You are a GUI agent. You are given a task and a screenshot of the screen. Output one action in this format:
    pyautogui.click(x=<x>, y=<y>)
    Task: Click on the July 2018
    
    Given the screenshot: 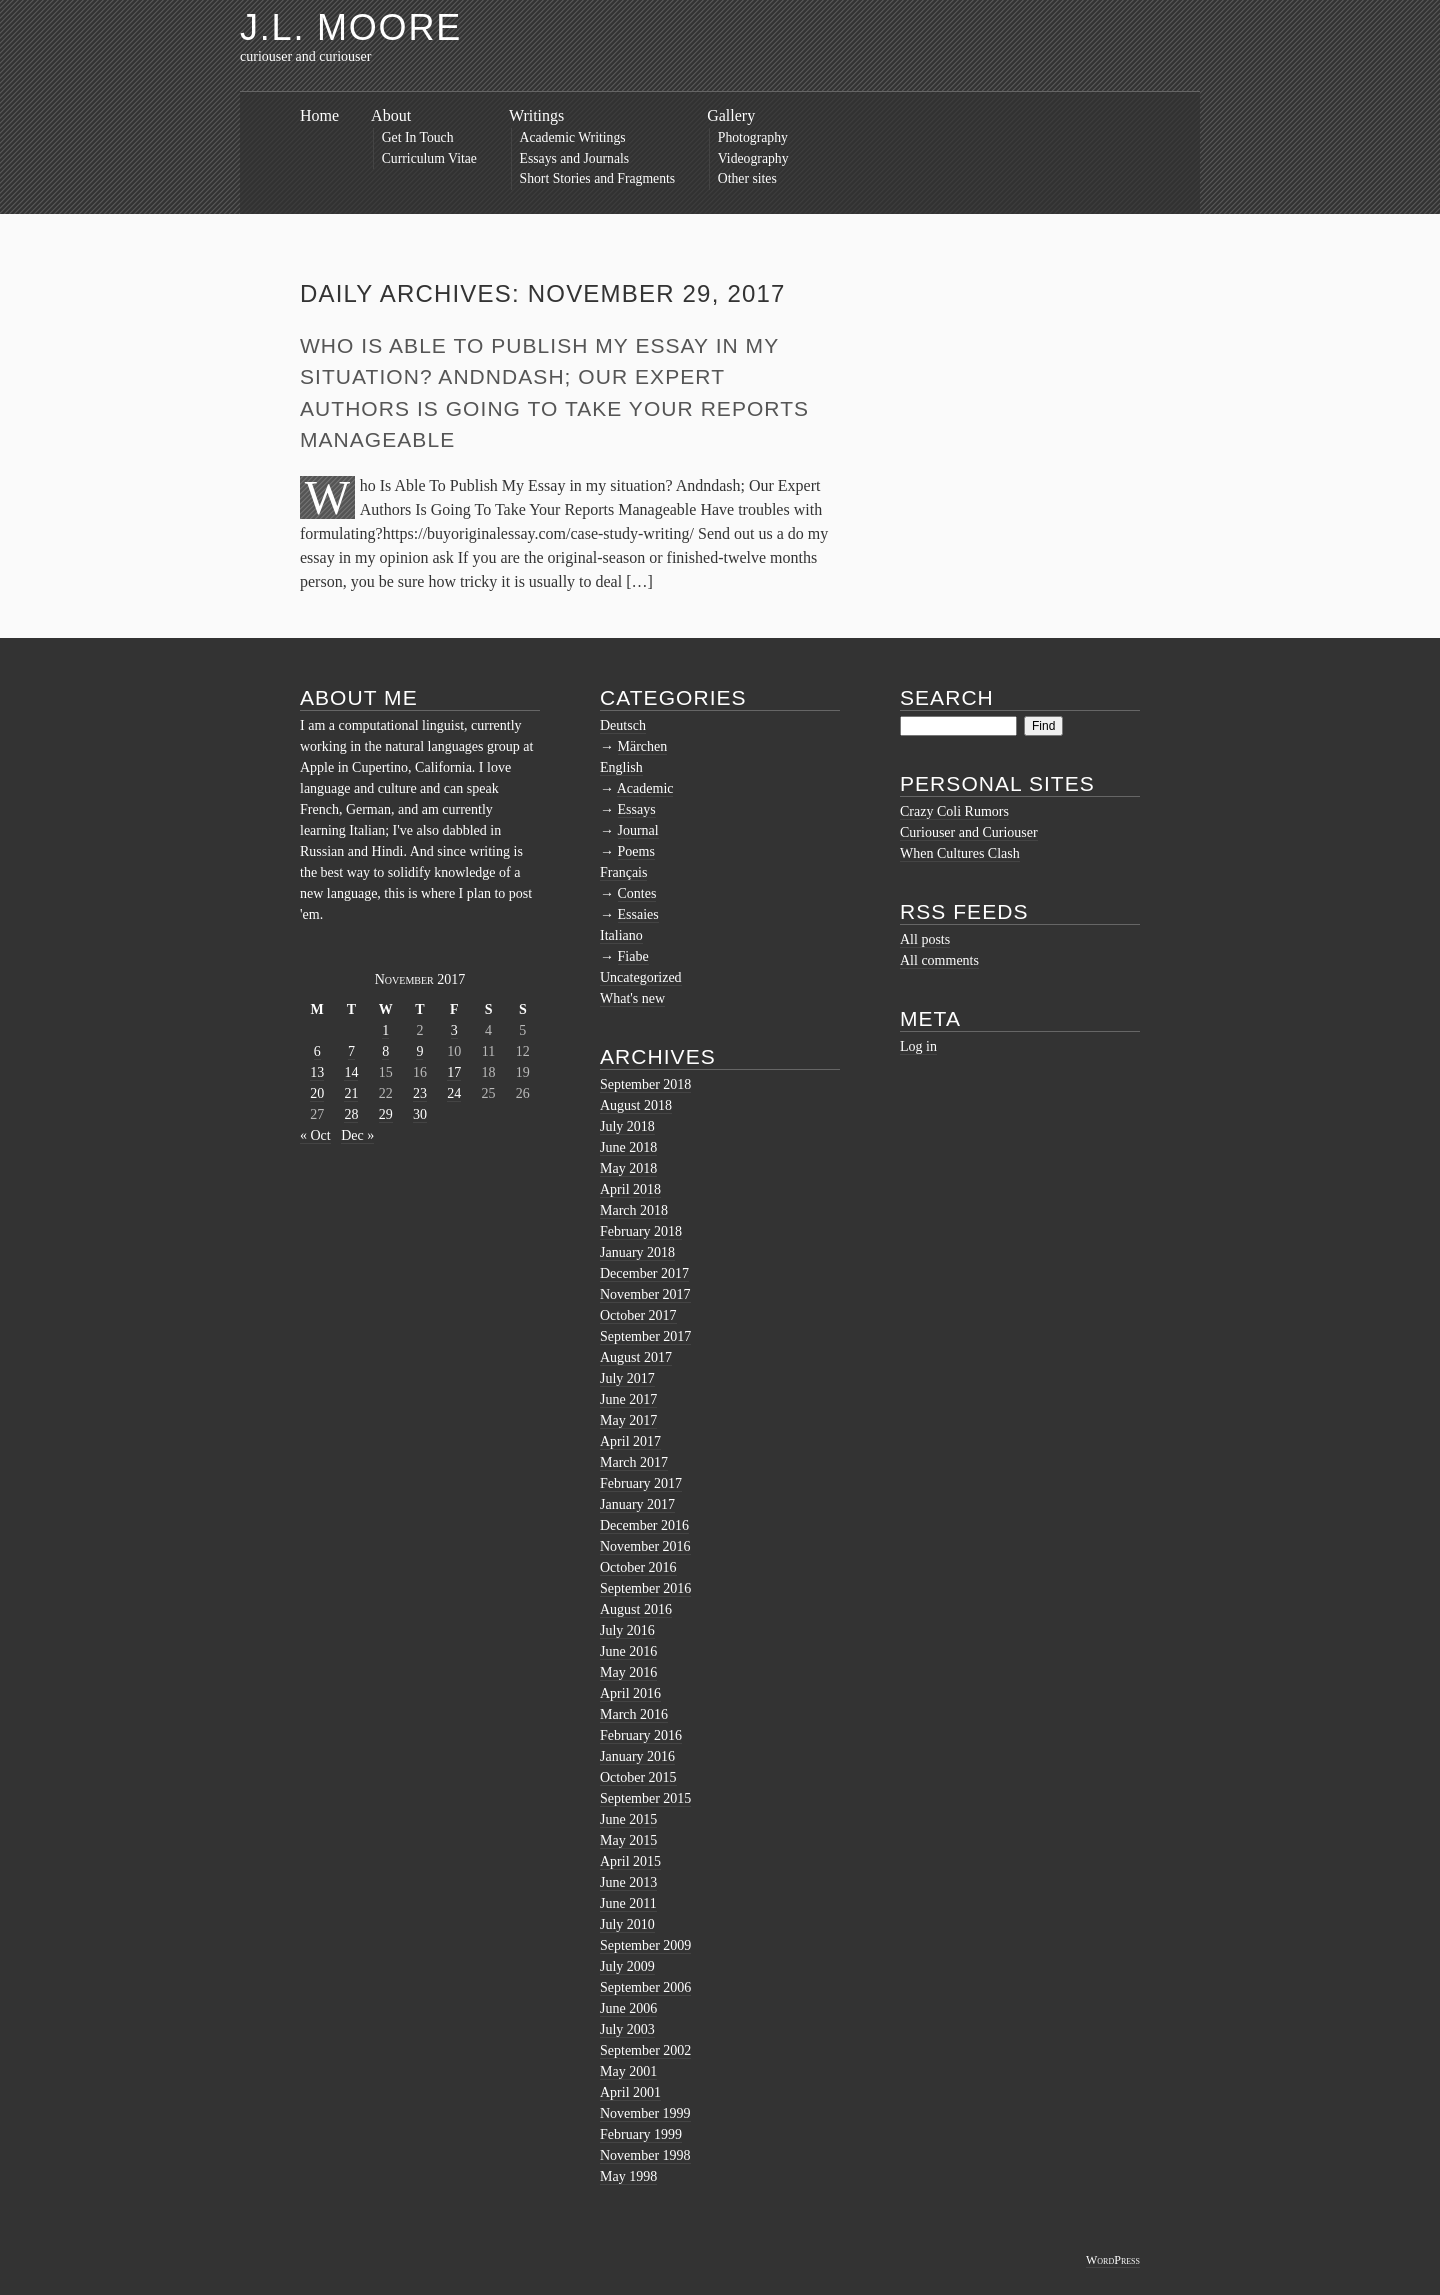 What is the action you would take?
    pyautogui.click(x=627, y=1126)
    